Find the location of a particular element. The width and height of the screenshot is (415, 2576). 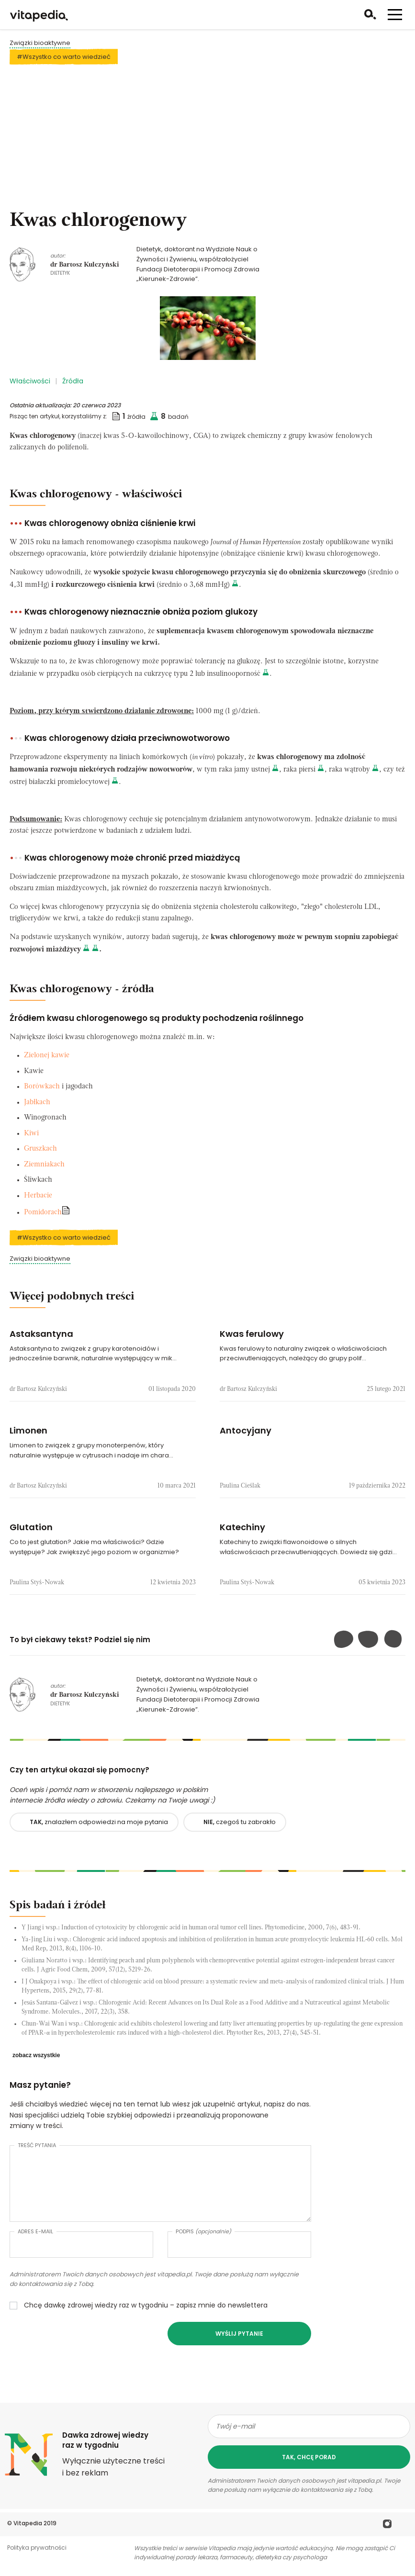

Vitapedia is located at coordinates (27, 2523).